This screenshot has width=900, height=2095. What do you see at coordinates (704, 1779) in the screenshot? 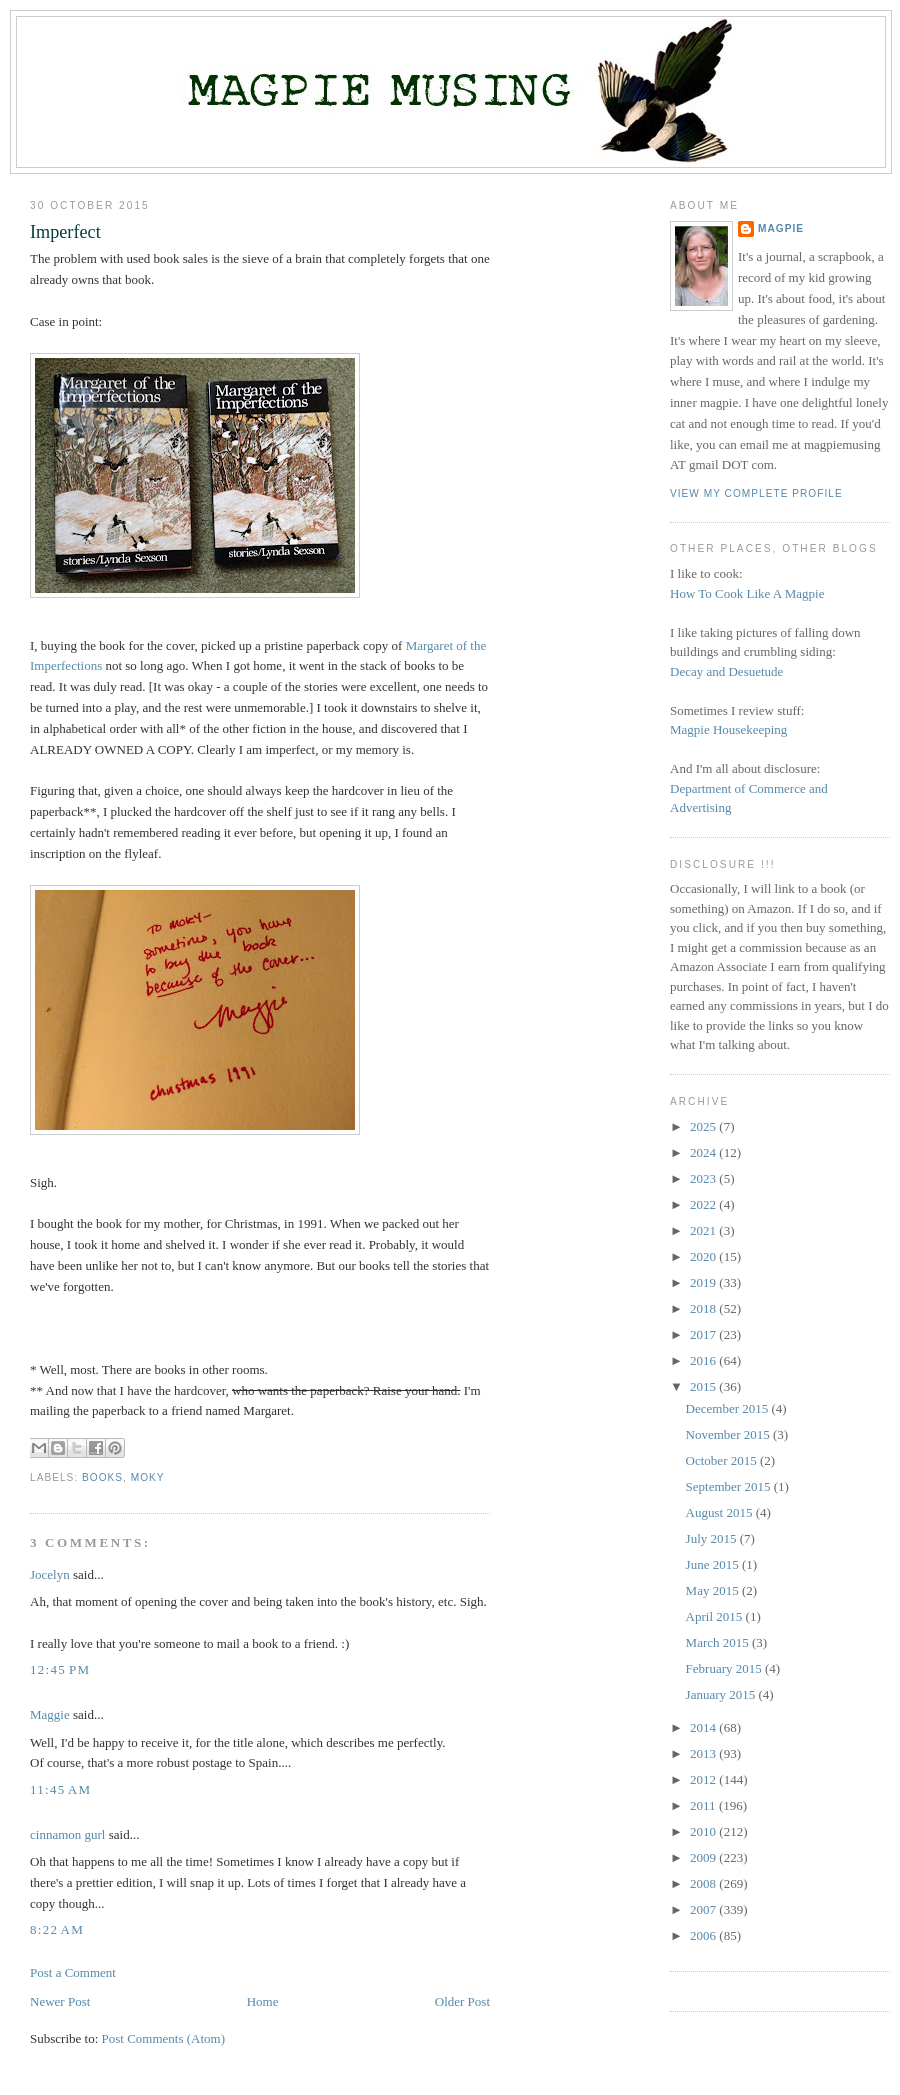
I see `2012` at bounding box center [704, 1779].